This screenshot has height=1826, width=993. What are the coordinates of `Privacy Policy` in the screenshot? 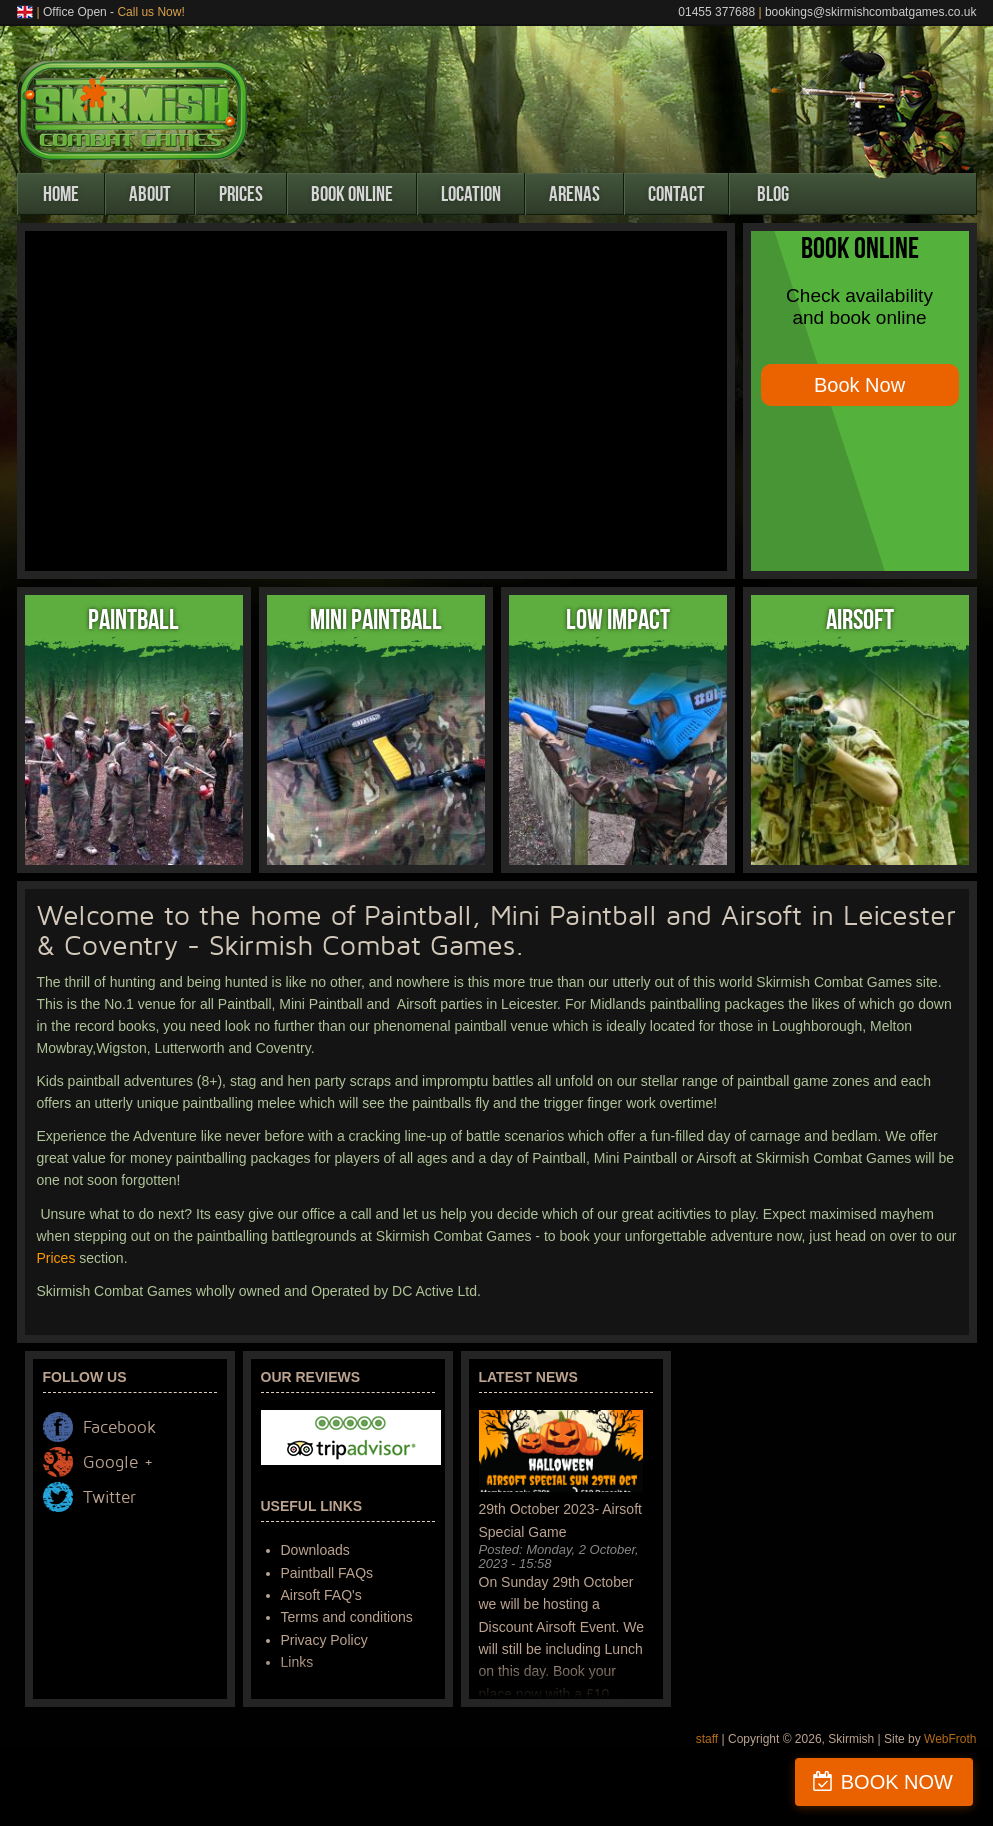 It's located at (324, 1640).